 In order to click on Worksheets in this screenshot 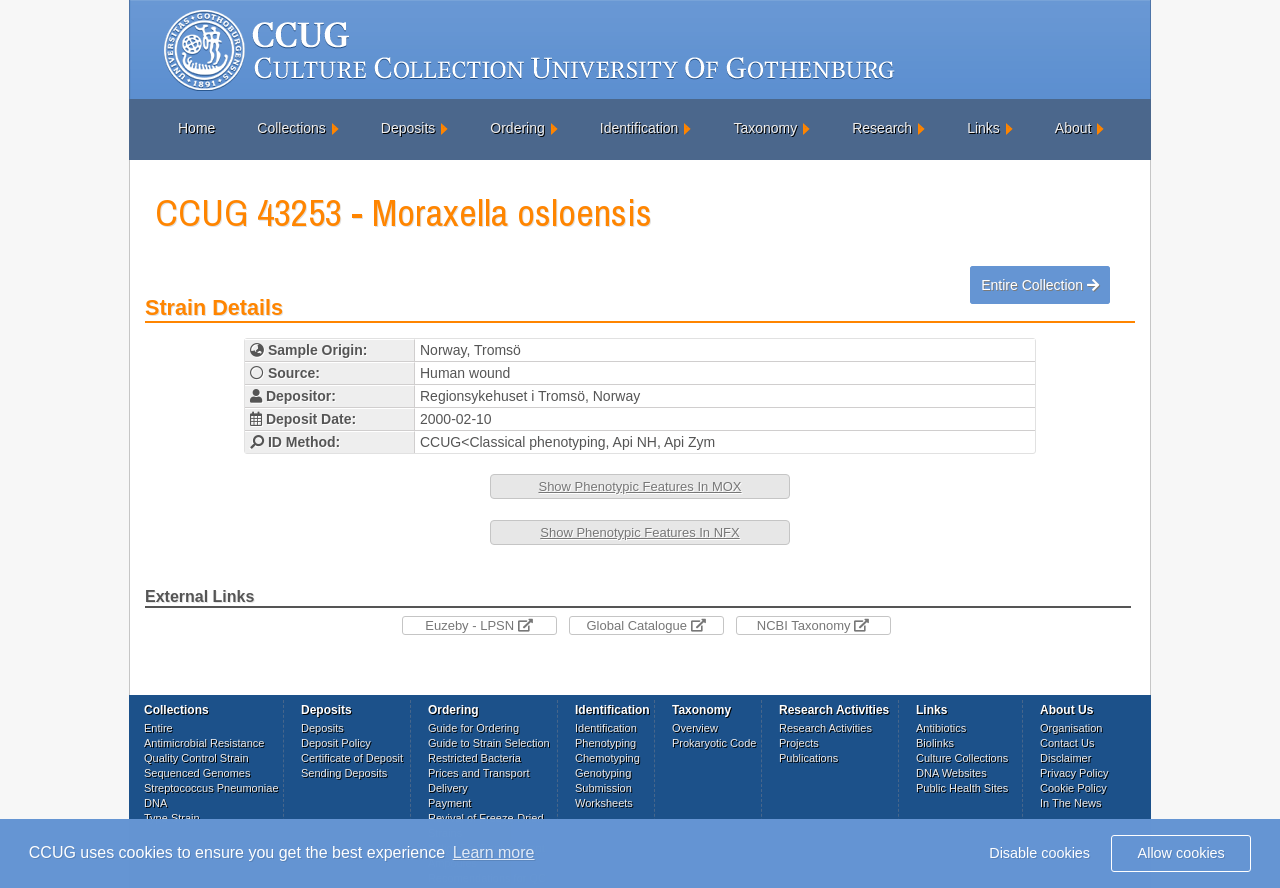, I will do `click(604, 803)`.